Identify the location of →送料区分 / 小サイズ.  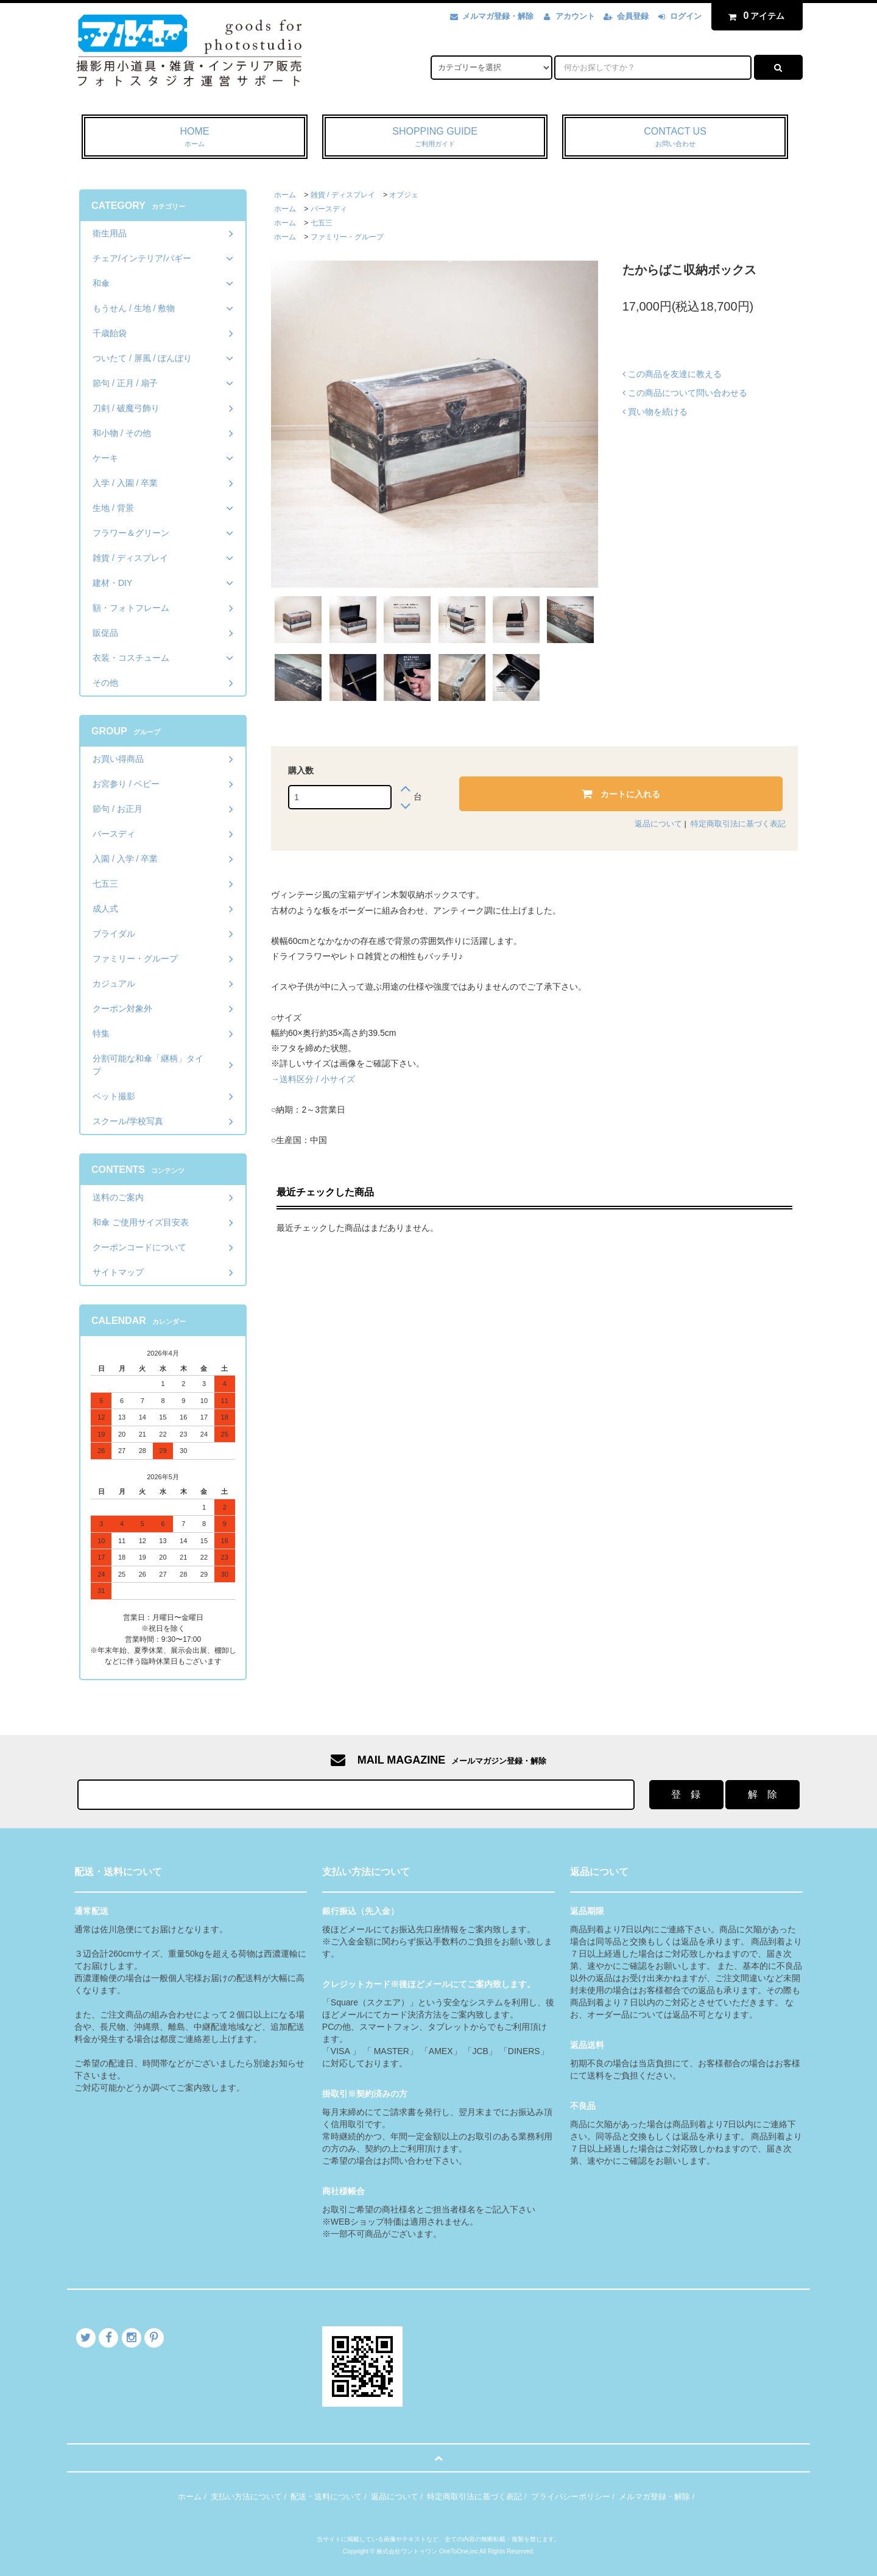
(313, 1079).